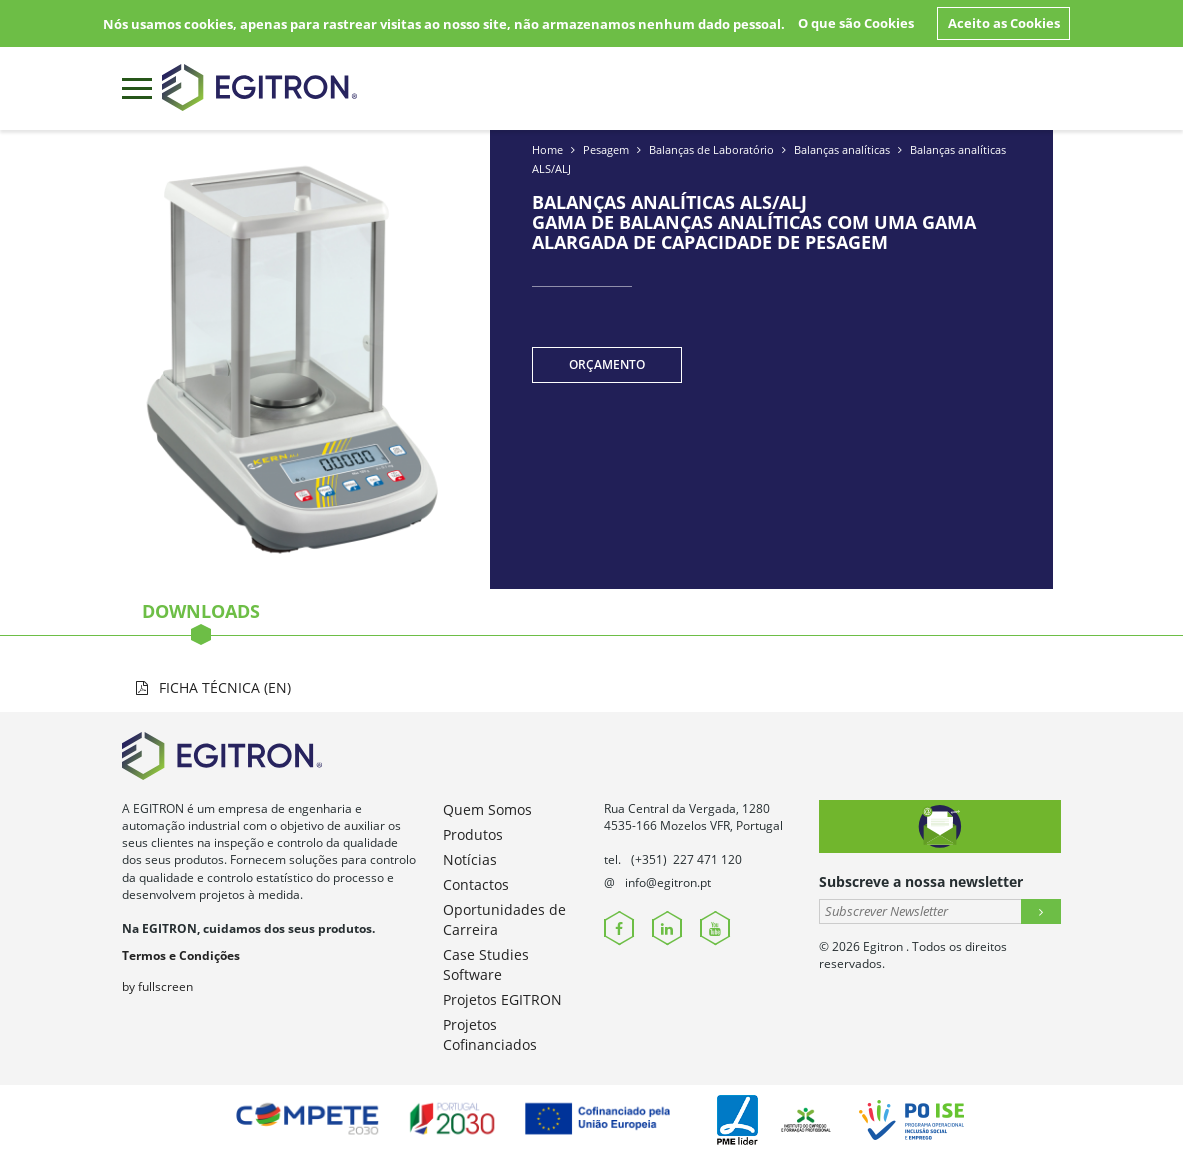 The height and width of the screenshot is (1155, 1183). I want to click on O que são Cookies, so click(856, 23).